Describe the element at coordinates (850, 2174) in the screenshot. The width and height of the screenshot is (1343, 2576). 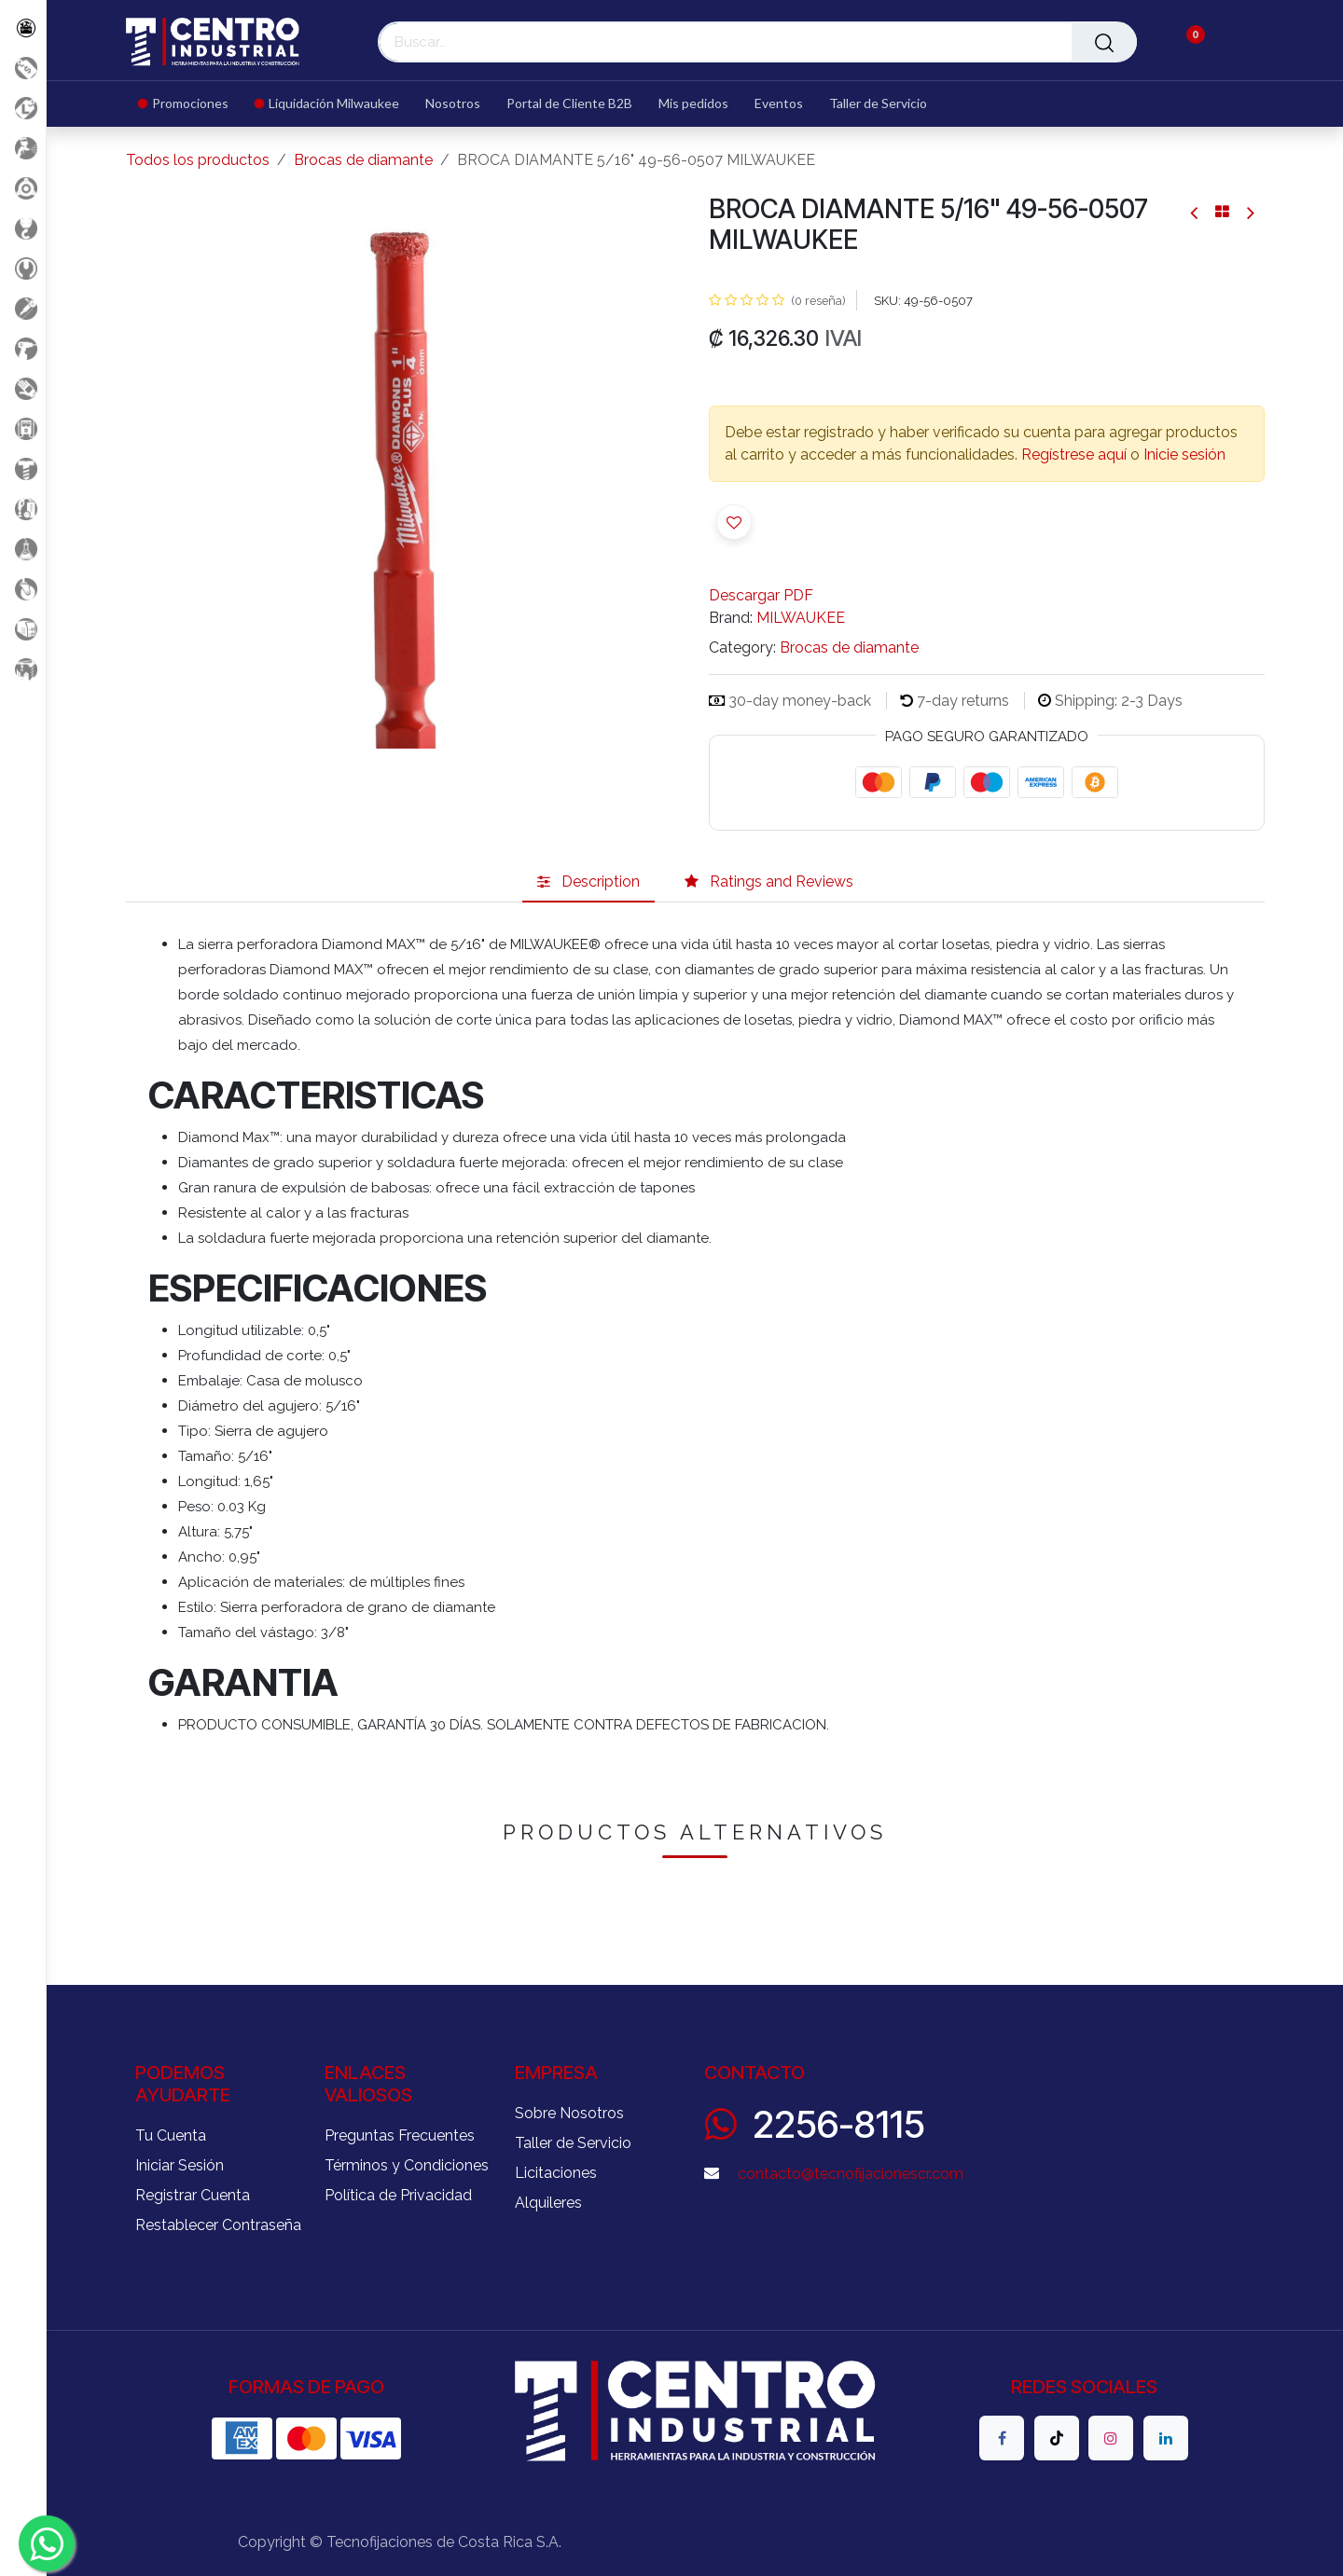
I see `contacto@tecnofijacionescr.com` at that location.